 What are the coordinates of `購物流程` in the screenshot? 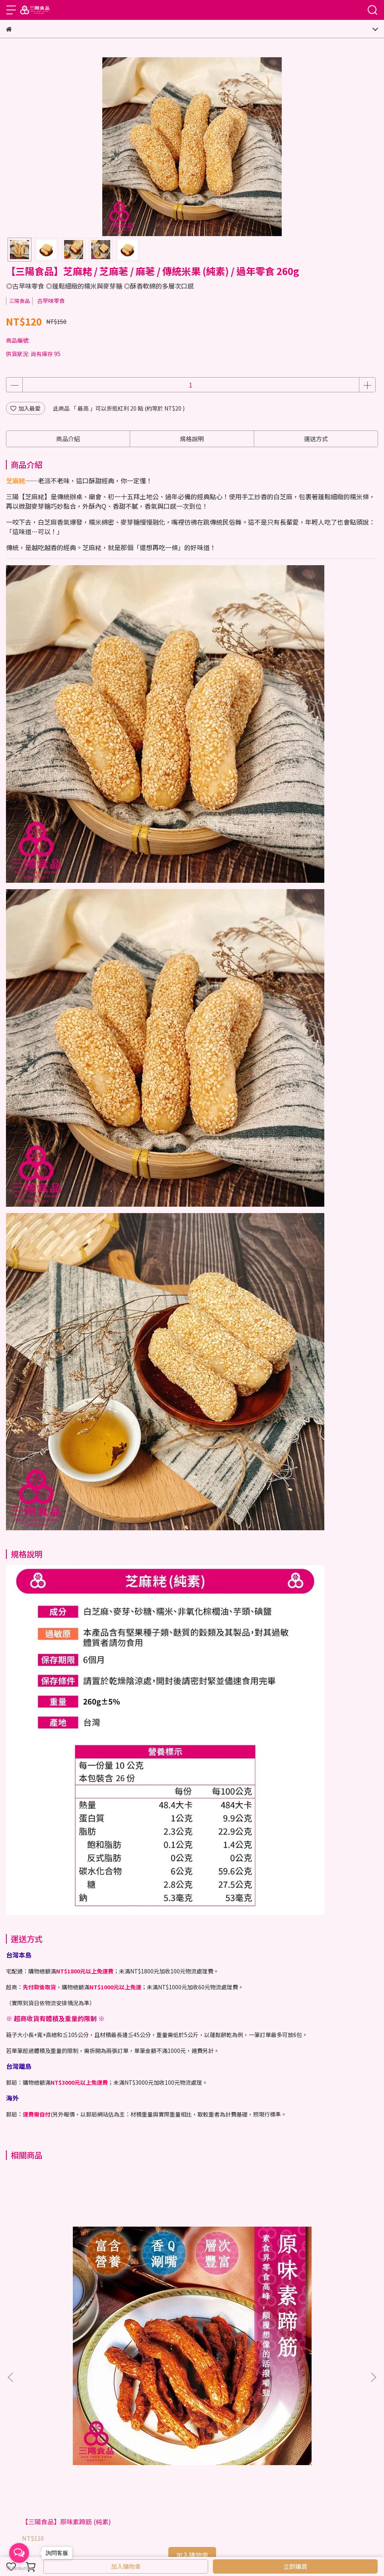 It's located at (17, 2477).